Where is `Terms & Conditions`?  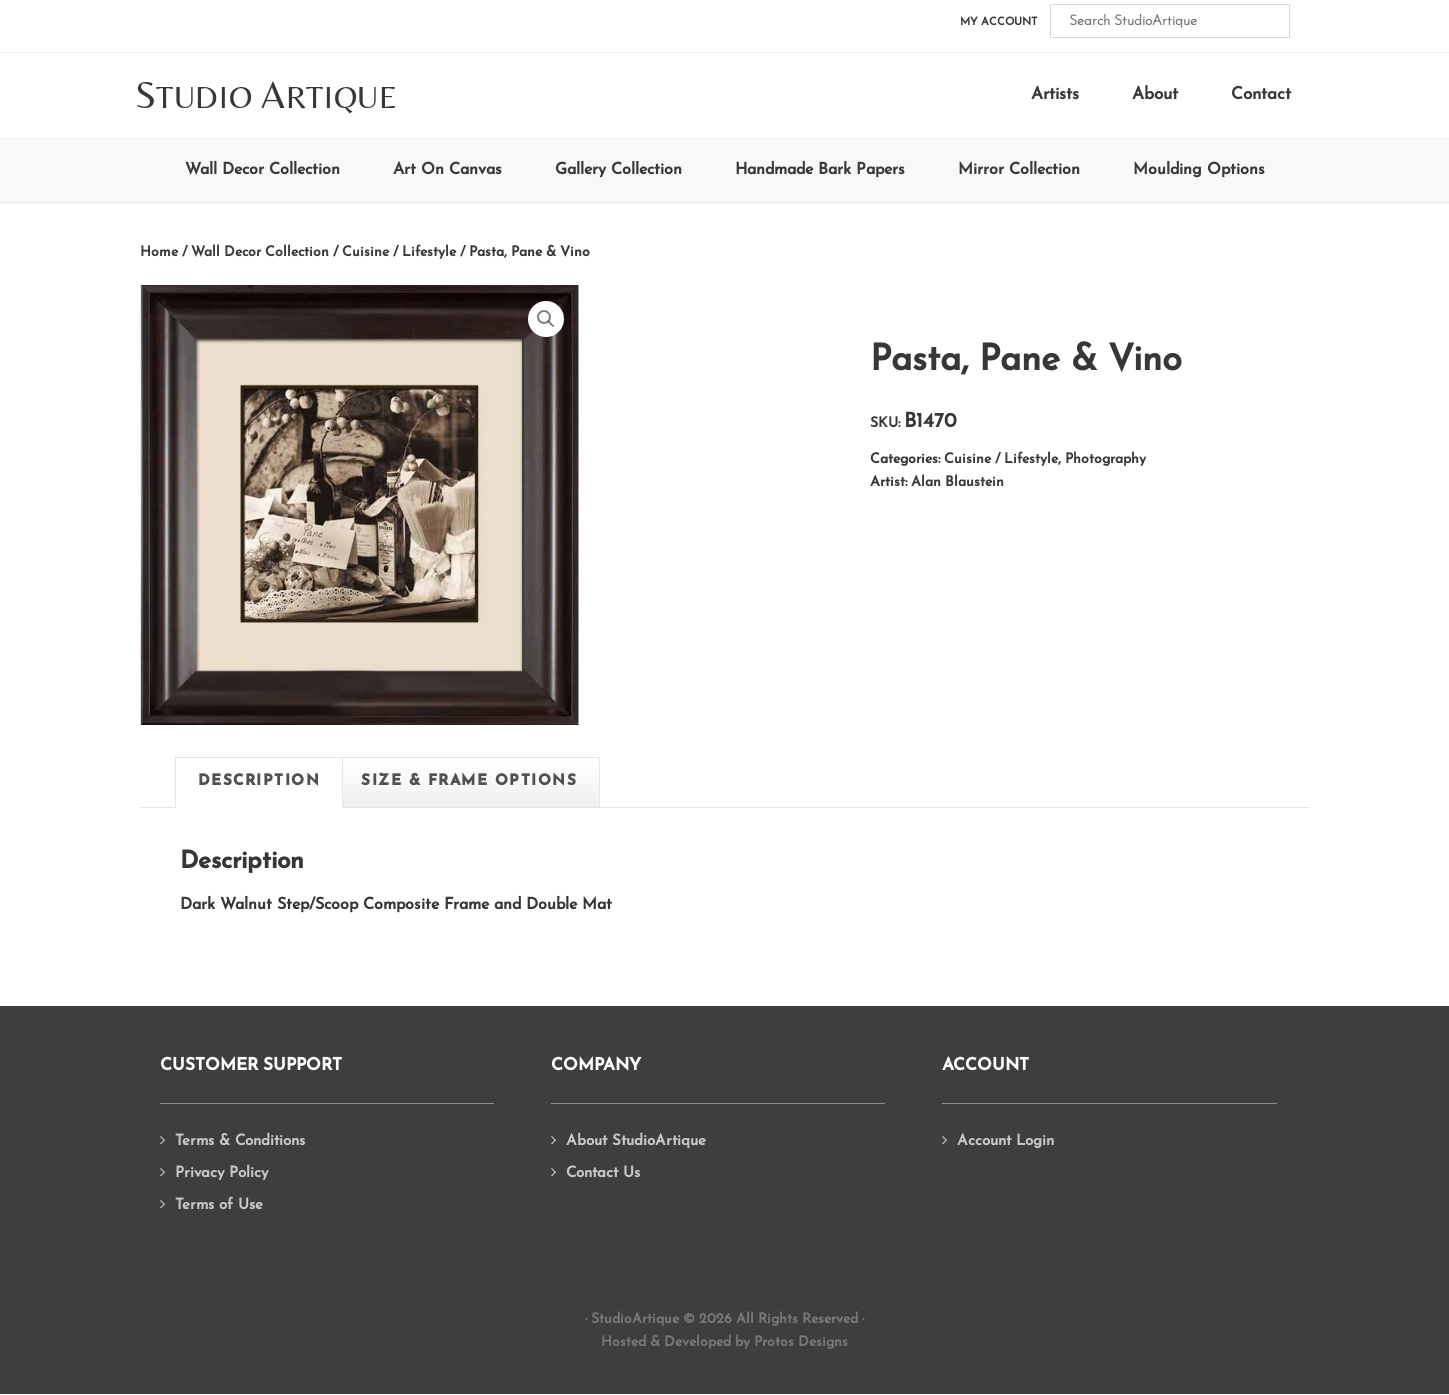 Terms & Conditions is located at coordinates (240, 1141).